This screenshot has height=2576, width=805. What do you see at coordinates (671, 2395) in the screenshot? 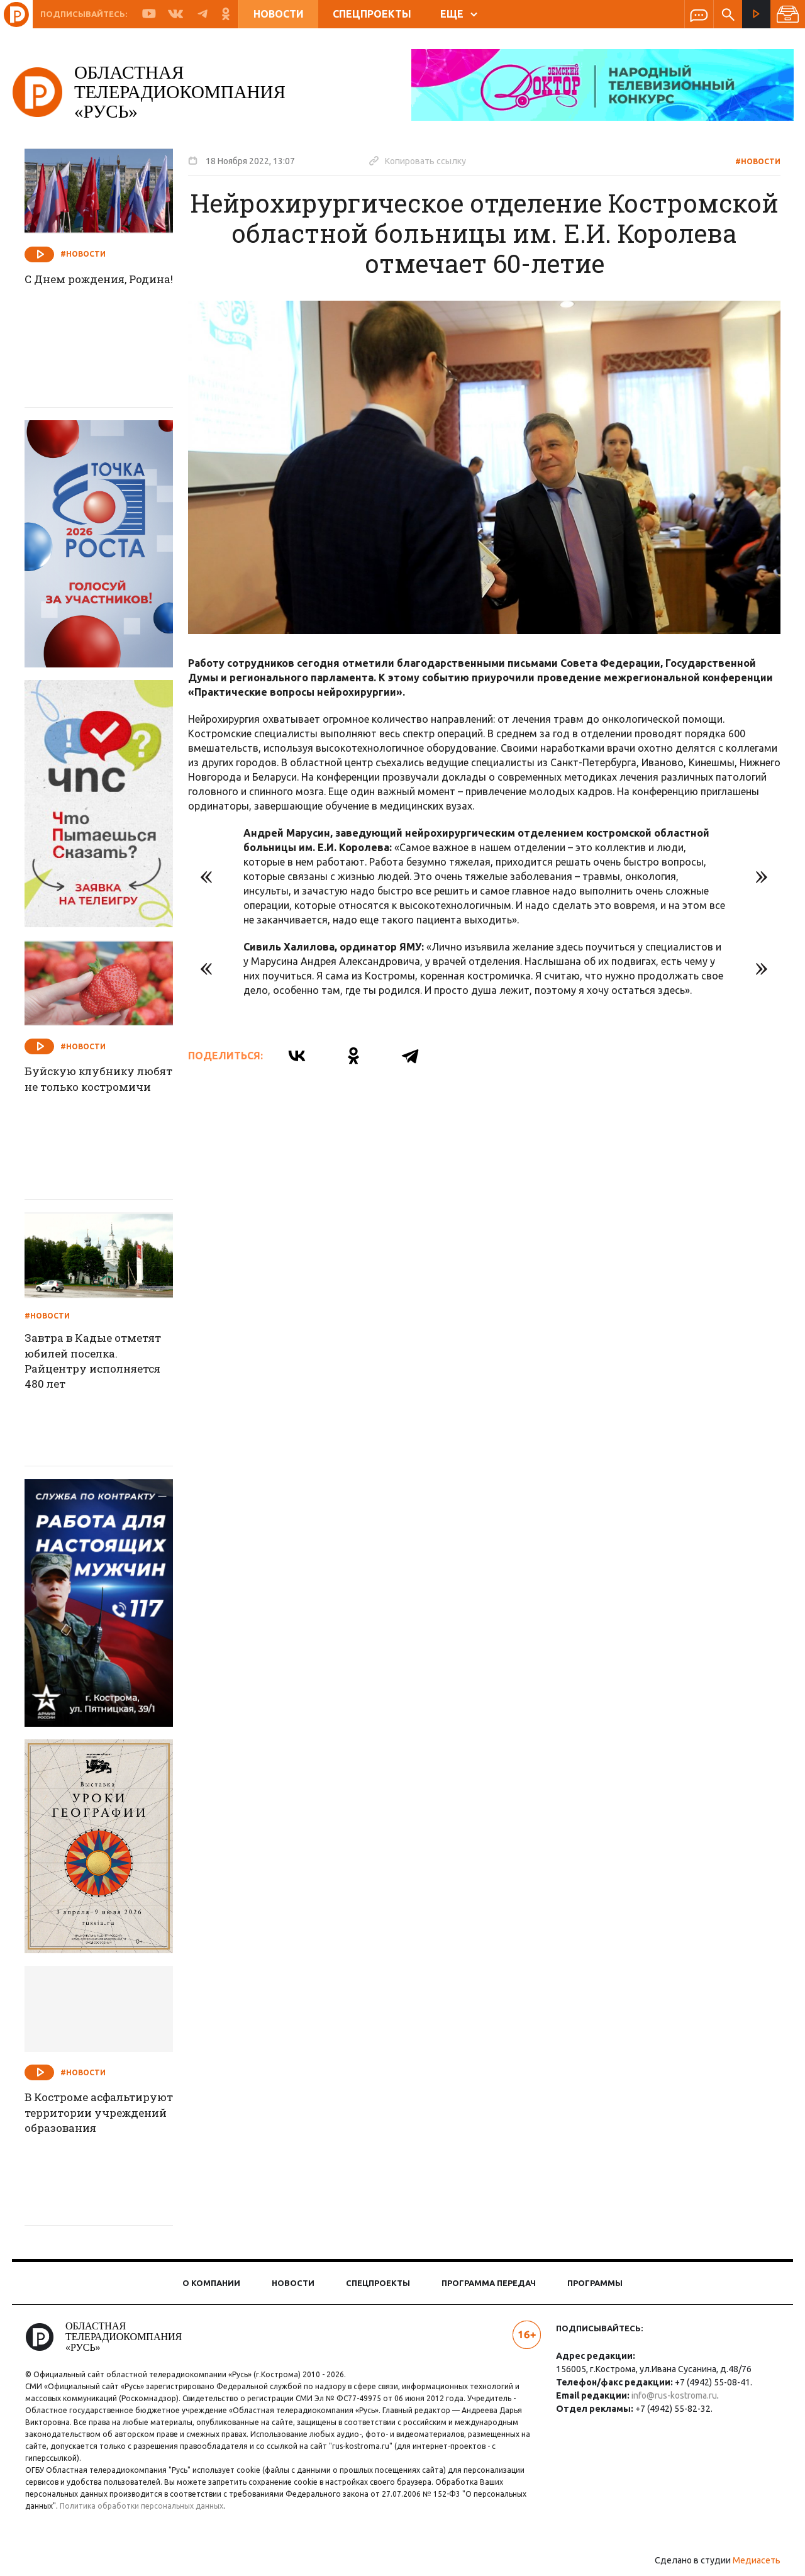
I see `info@rus-kostroma.ru` at bounding box center [671, 2395].